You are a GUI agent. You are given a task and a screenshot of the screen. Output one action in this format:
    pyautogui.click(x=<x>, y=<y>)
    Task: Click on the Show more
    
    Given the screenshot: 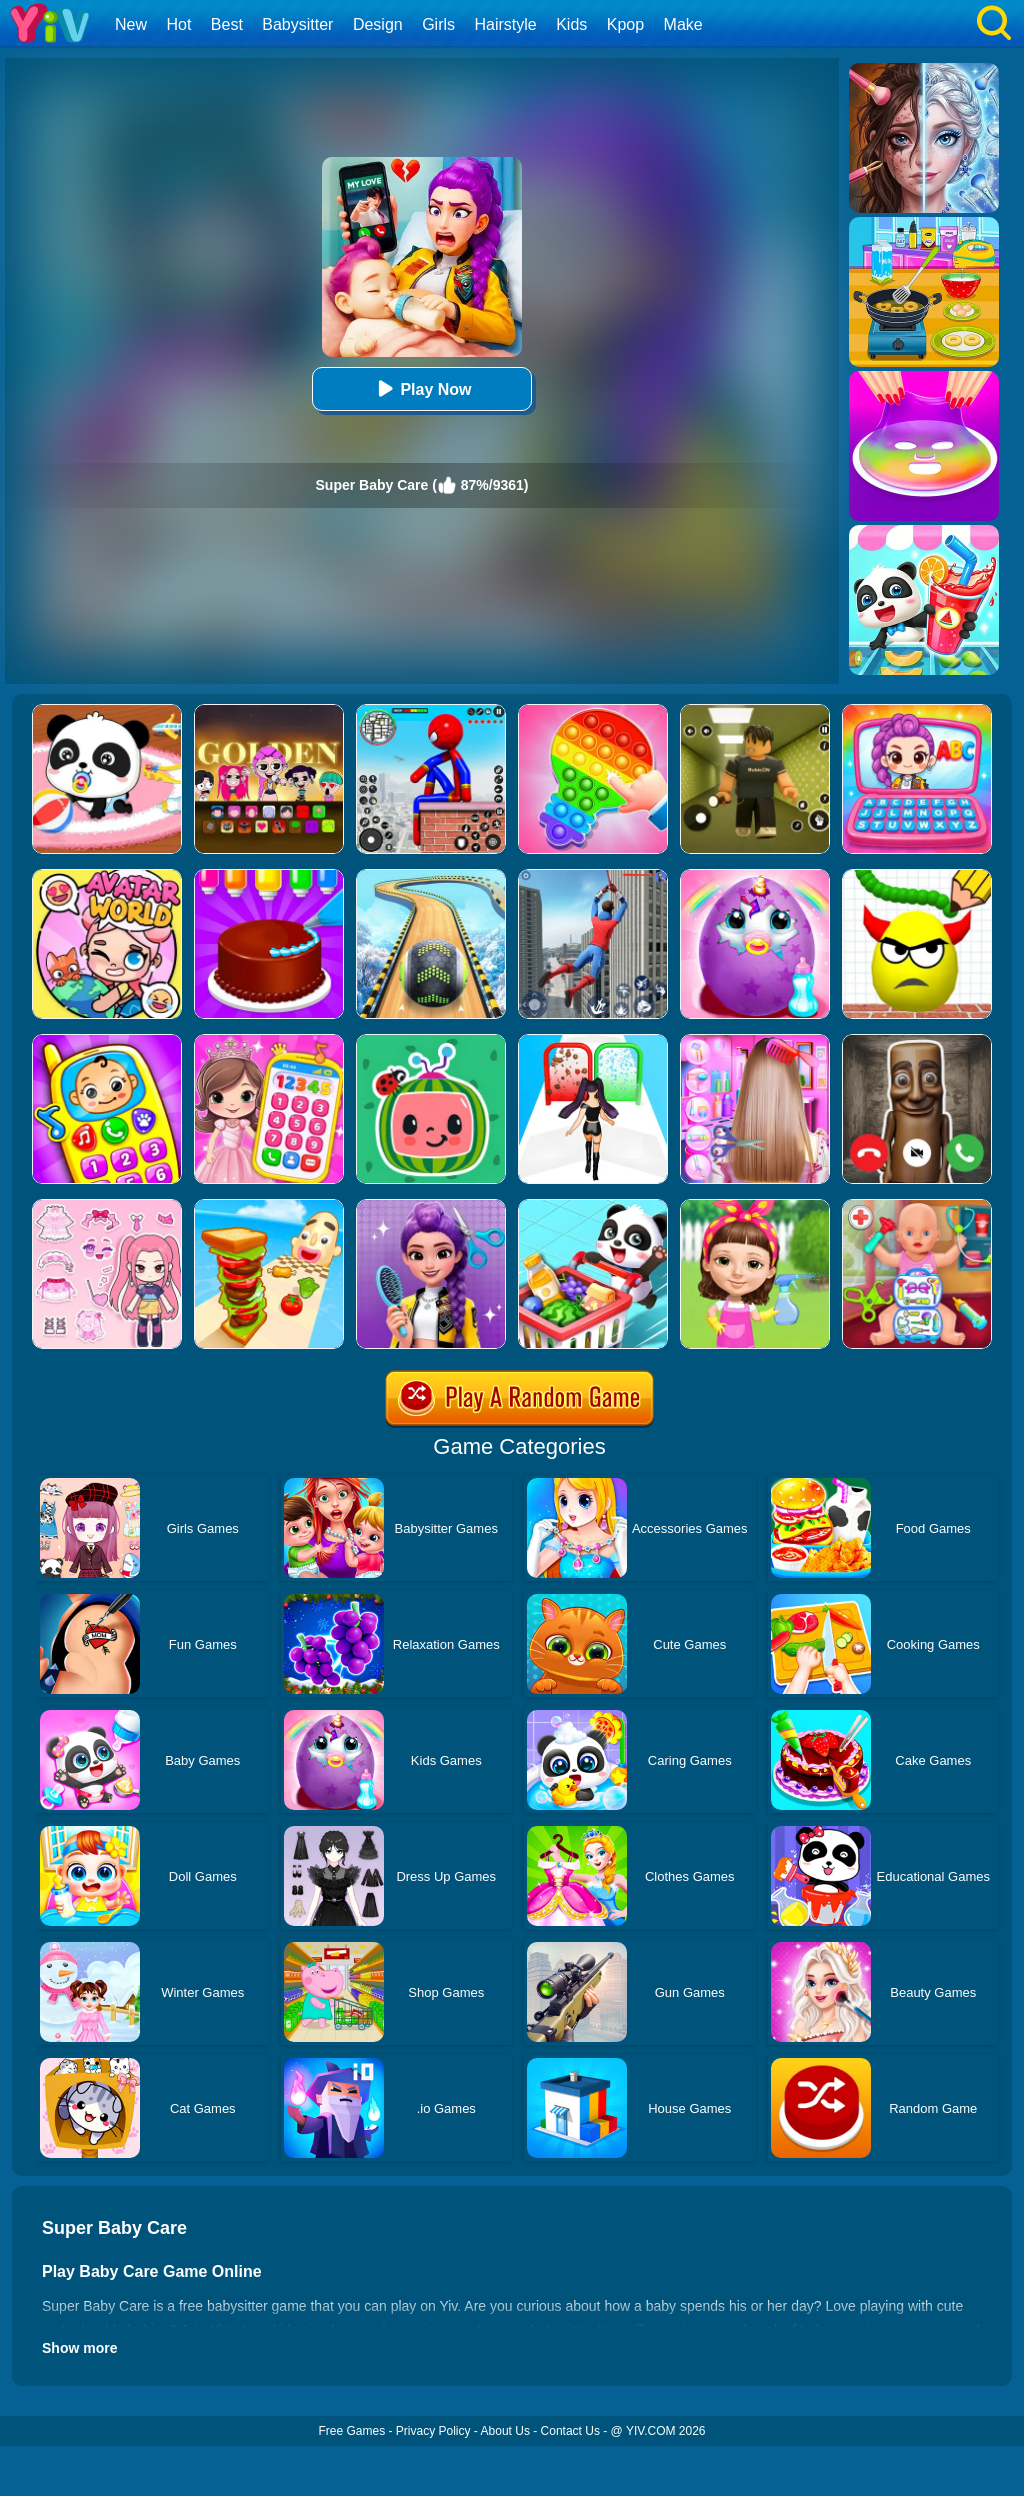 What is the action you would take?
    pyautogui.click(x=79, y=2348)
    